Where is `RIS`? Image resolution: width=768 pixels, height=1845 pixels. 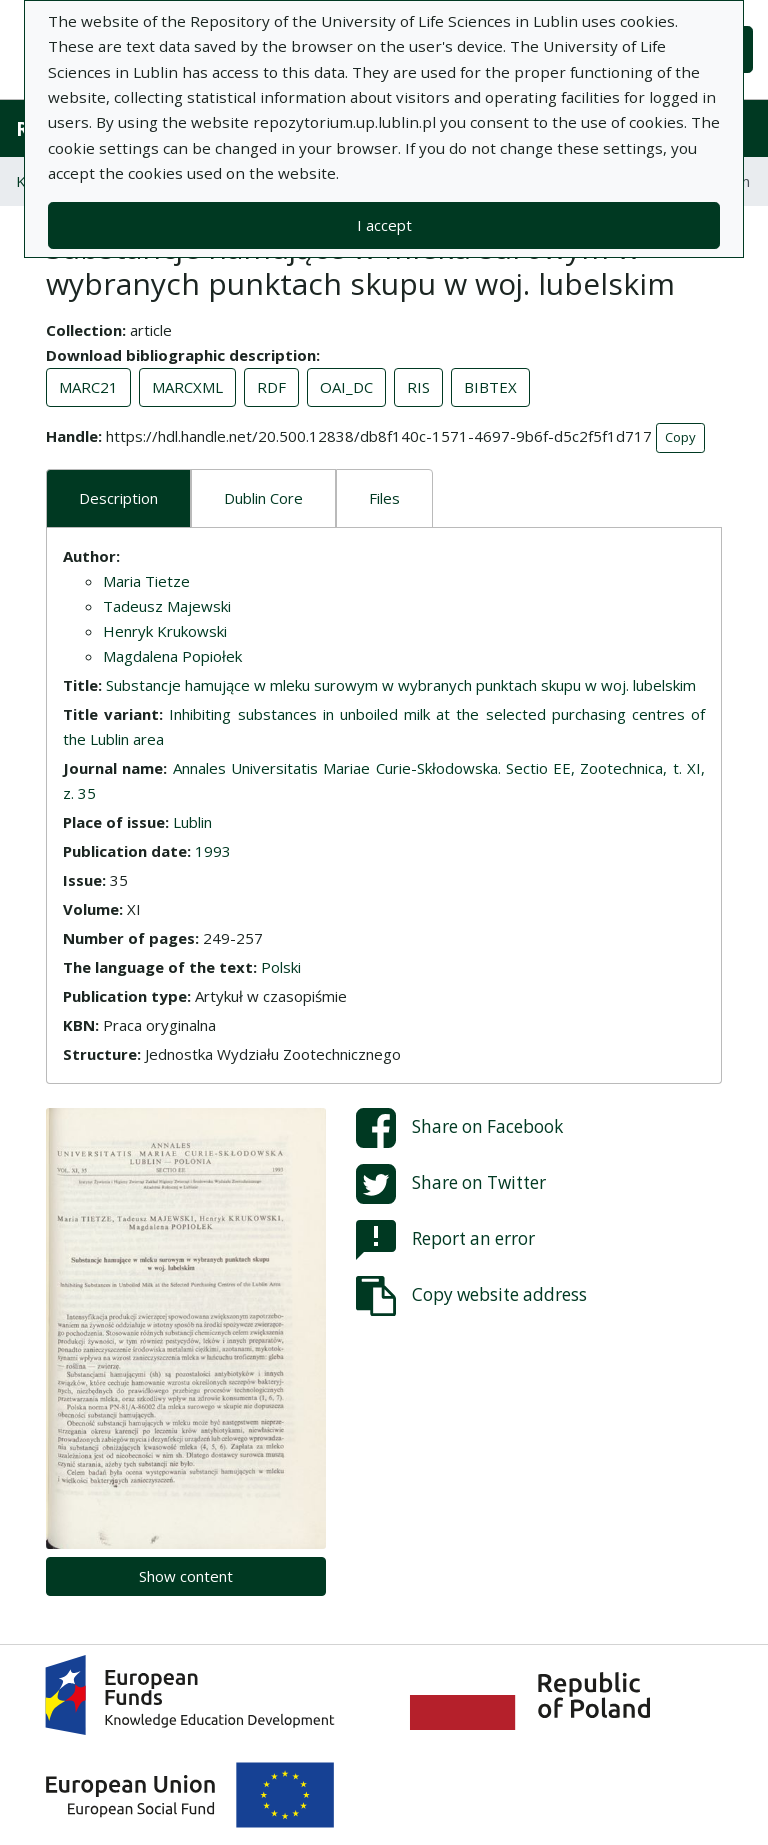
RIS is located at coordinates (418, 387).